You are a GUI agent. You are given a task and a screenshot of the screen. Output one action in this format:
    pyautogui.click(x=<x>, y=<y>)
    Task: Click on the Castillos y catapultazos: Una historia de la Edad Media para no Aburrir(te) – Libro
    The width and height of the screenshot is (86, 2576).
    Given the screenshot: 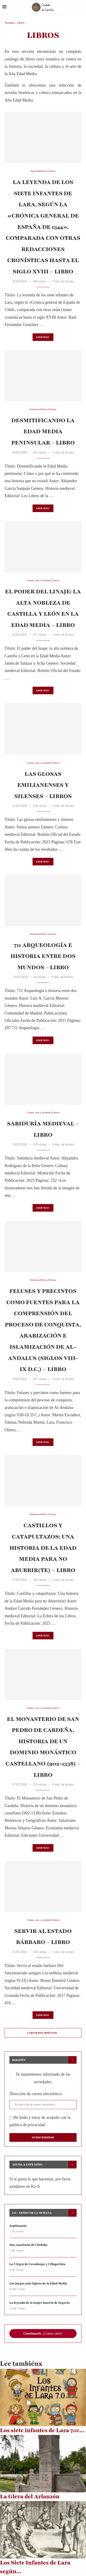 What is the action you would take?
    pyautogui.click(x=42, y=1548)
    